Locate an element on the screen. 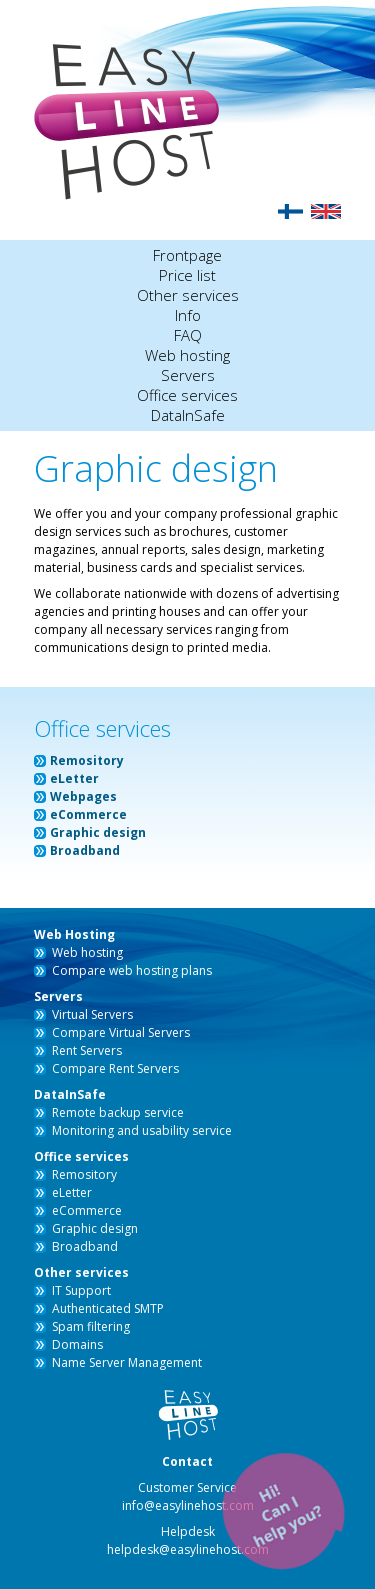  Info is located at coordinates (188, 315).